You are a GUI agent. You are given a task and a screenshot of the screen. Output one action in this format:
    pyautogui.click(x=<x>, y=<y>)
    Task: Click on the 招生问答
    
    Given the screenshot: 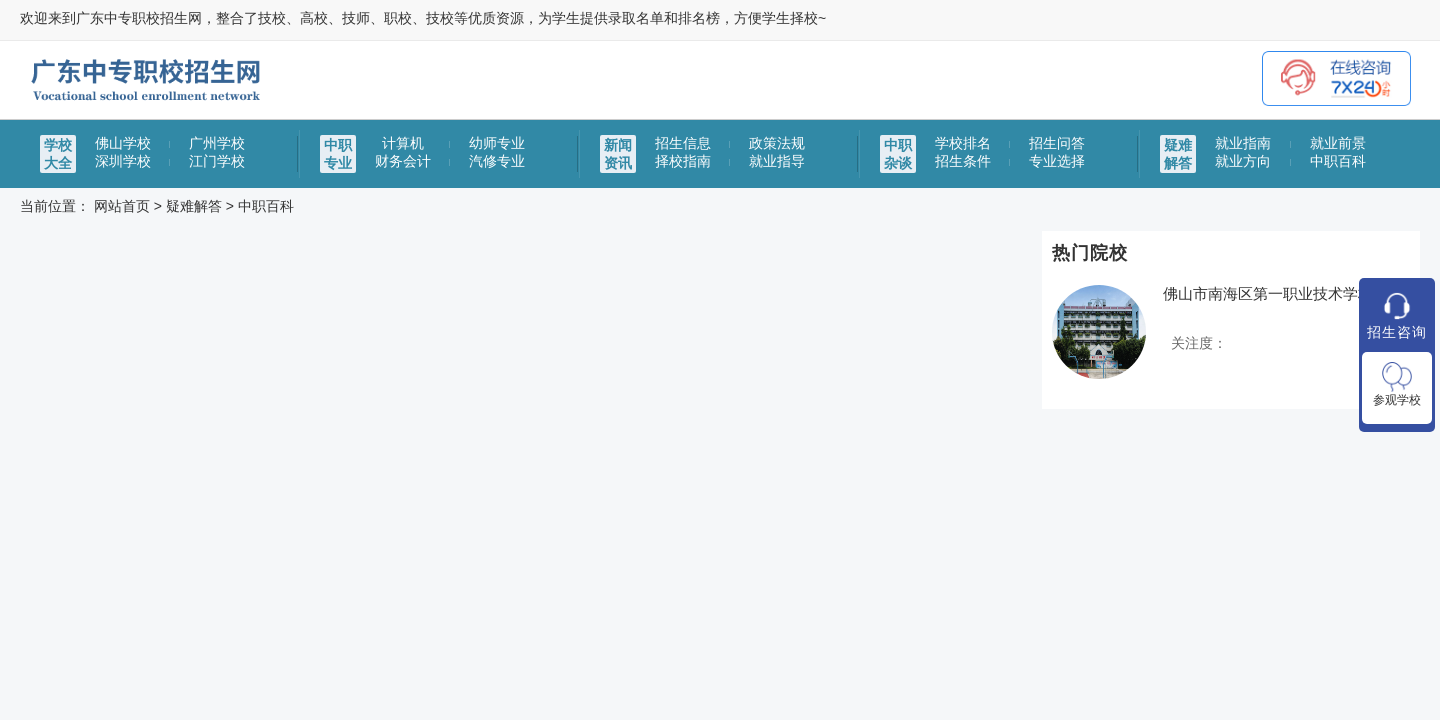 What is the action you would take?
    pyautogui.click(x=1057, y=143)
    